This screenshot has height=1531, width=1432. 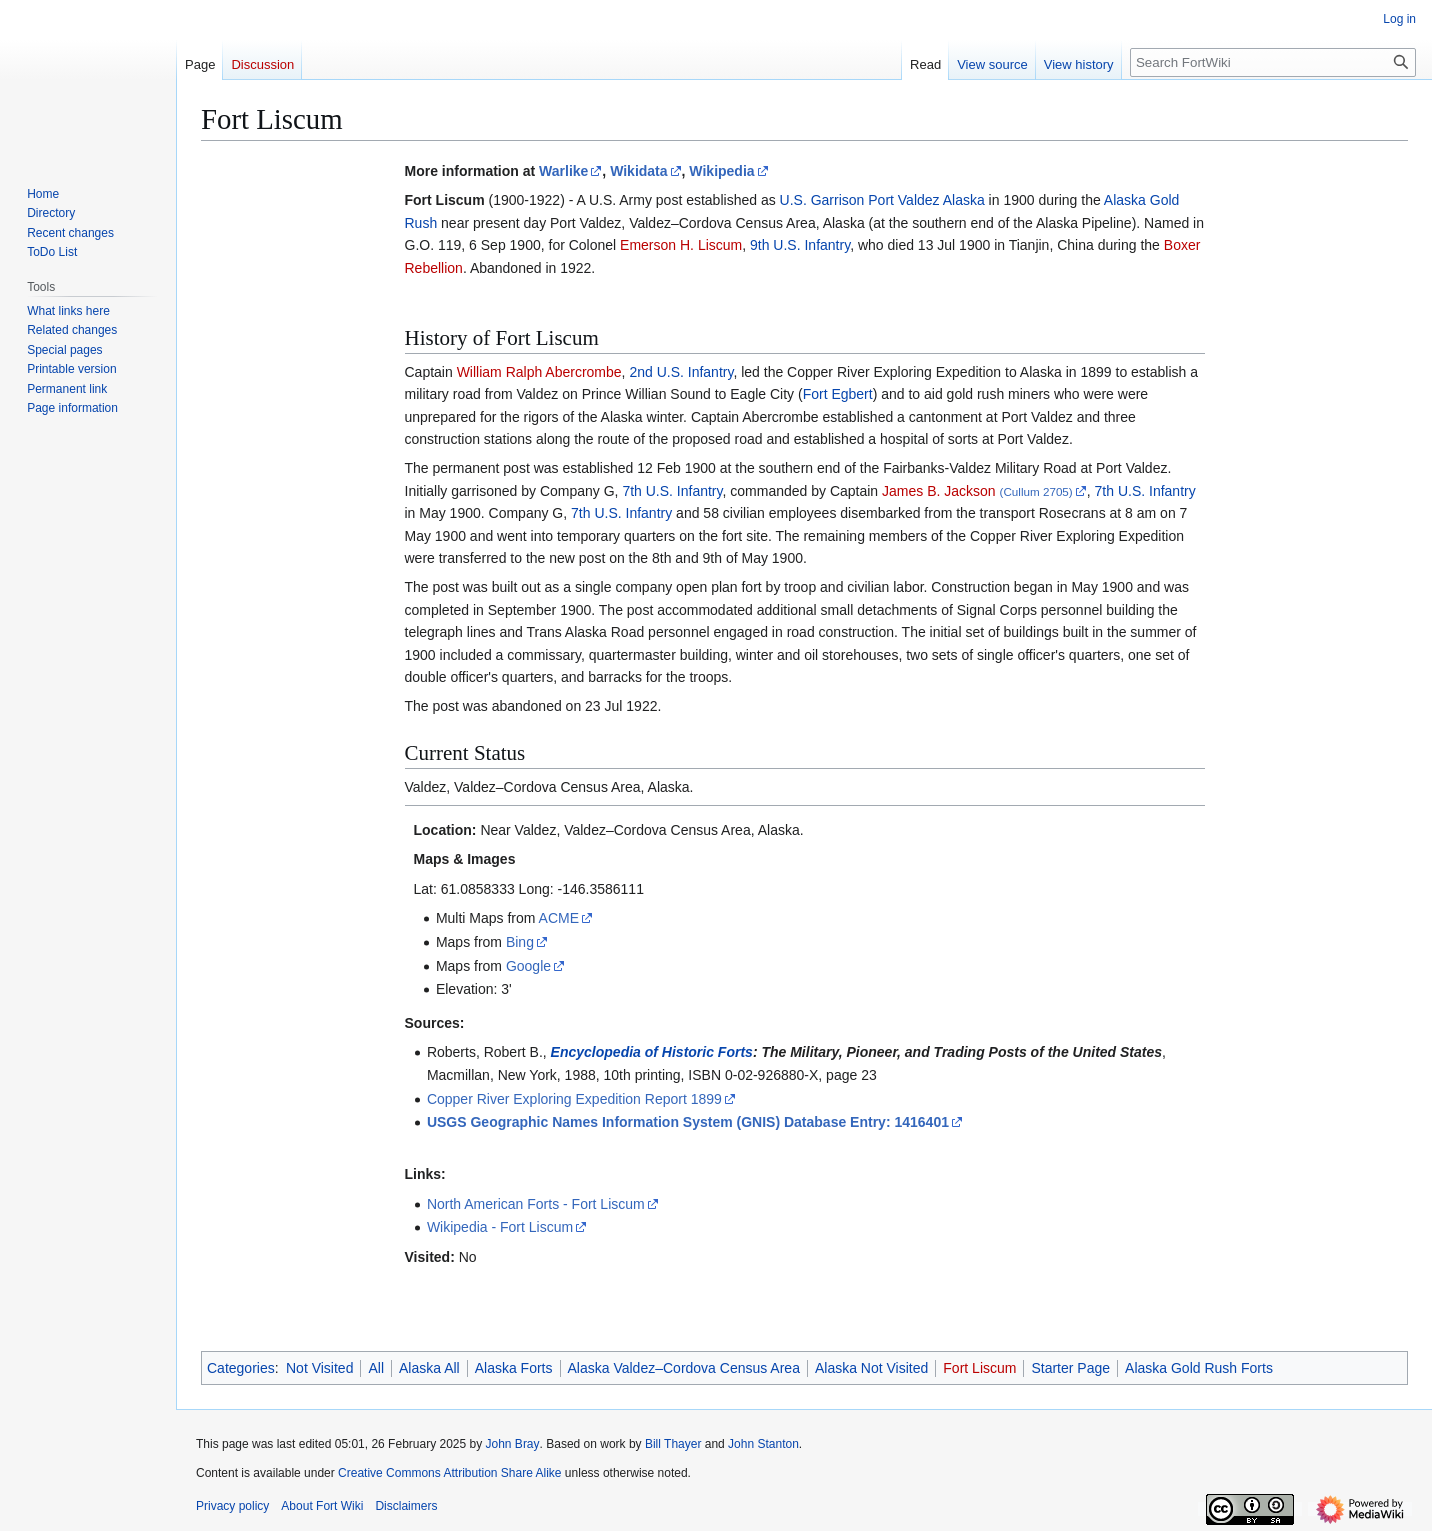 What do you see at coordinates (721, 171) in the screenshot?
I see `Wikipedia` at bounding box center [721, 171].